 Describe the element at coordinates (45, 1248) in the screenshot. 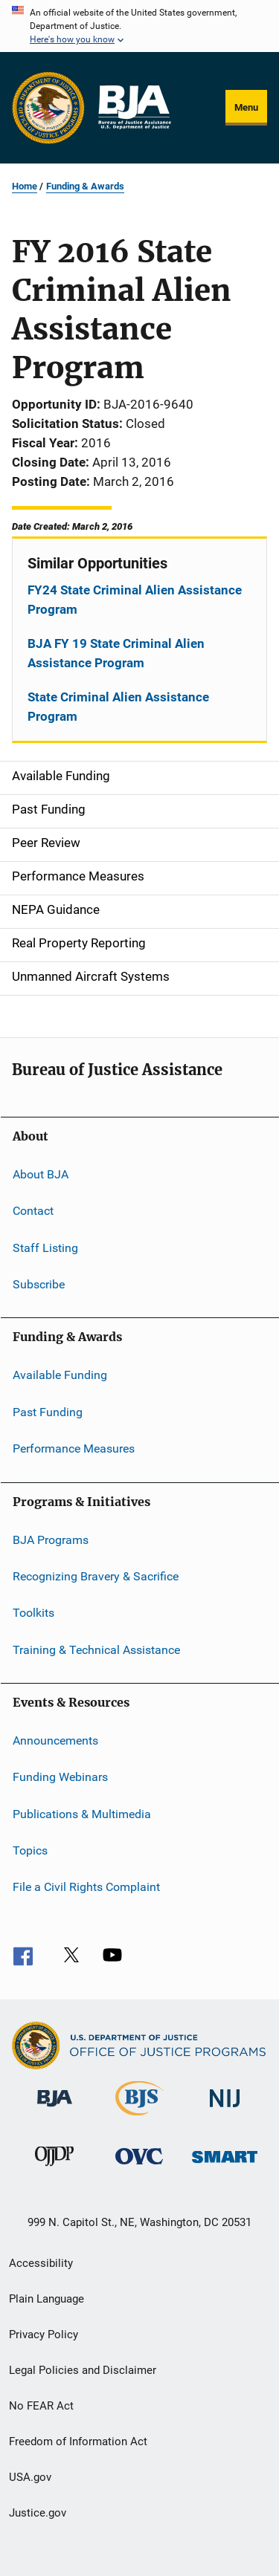

I see `Staff Listing` at that location.